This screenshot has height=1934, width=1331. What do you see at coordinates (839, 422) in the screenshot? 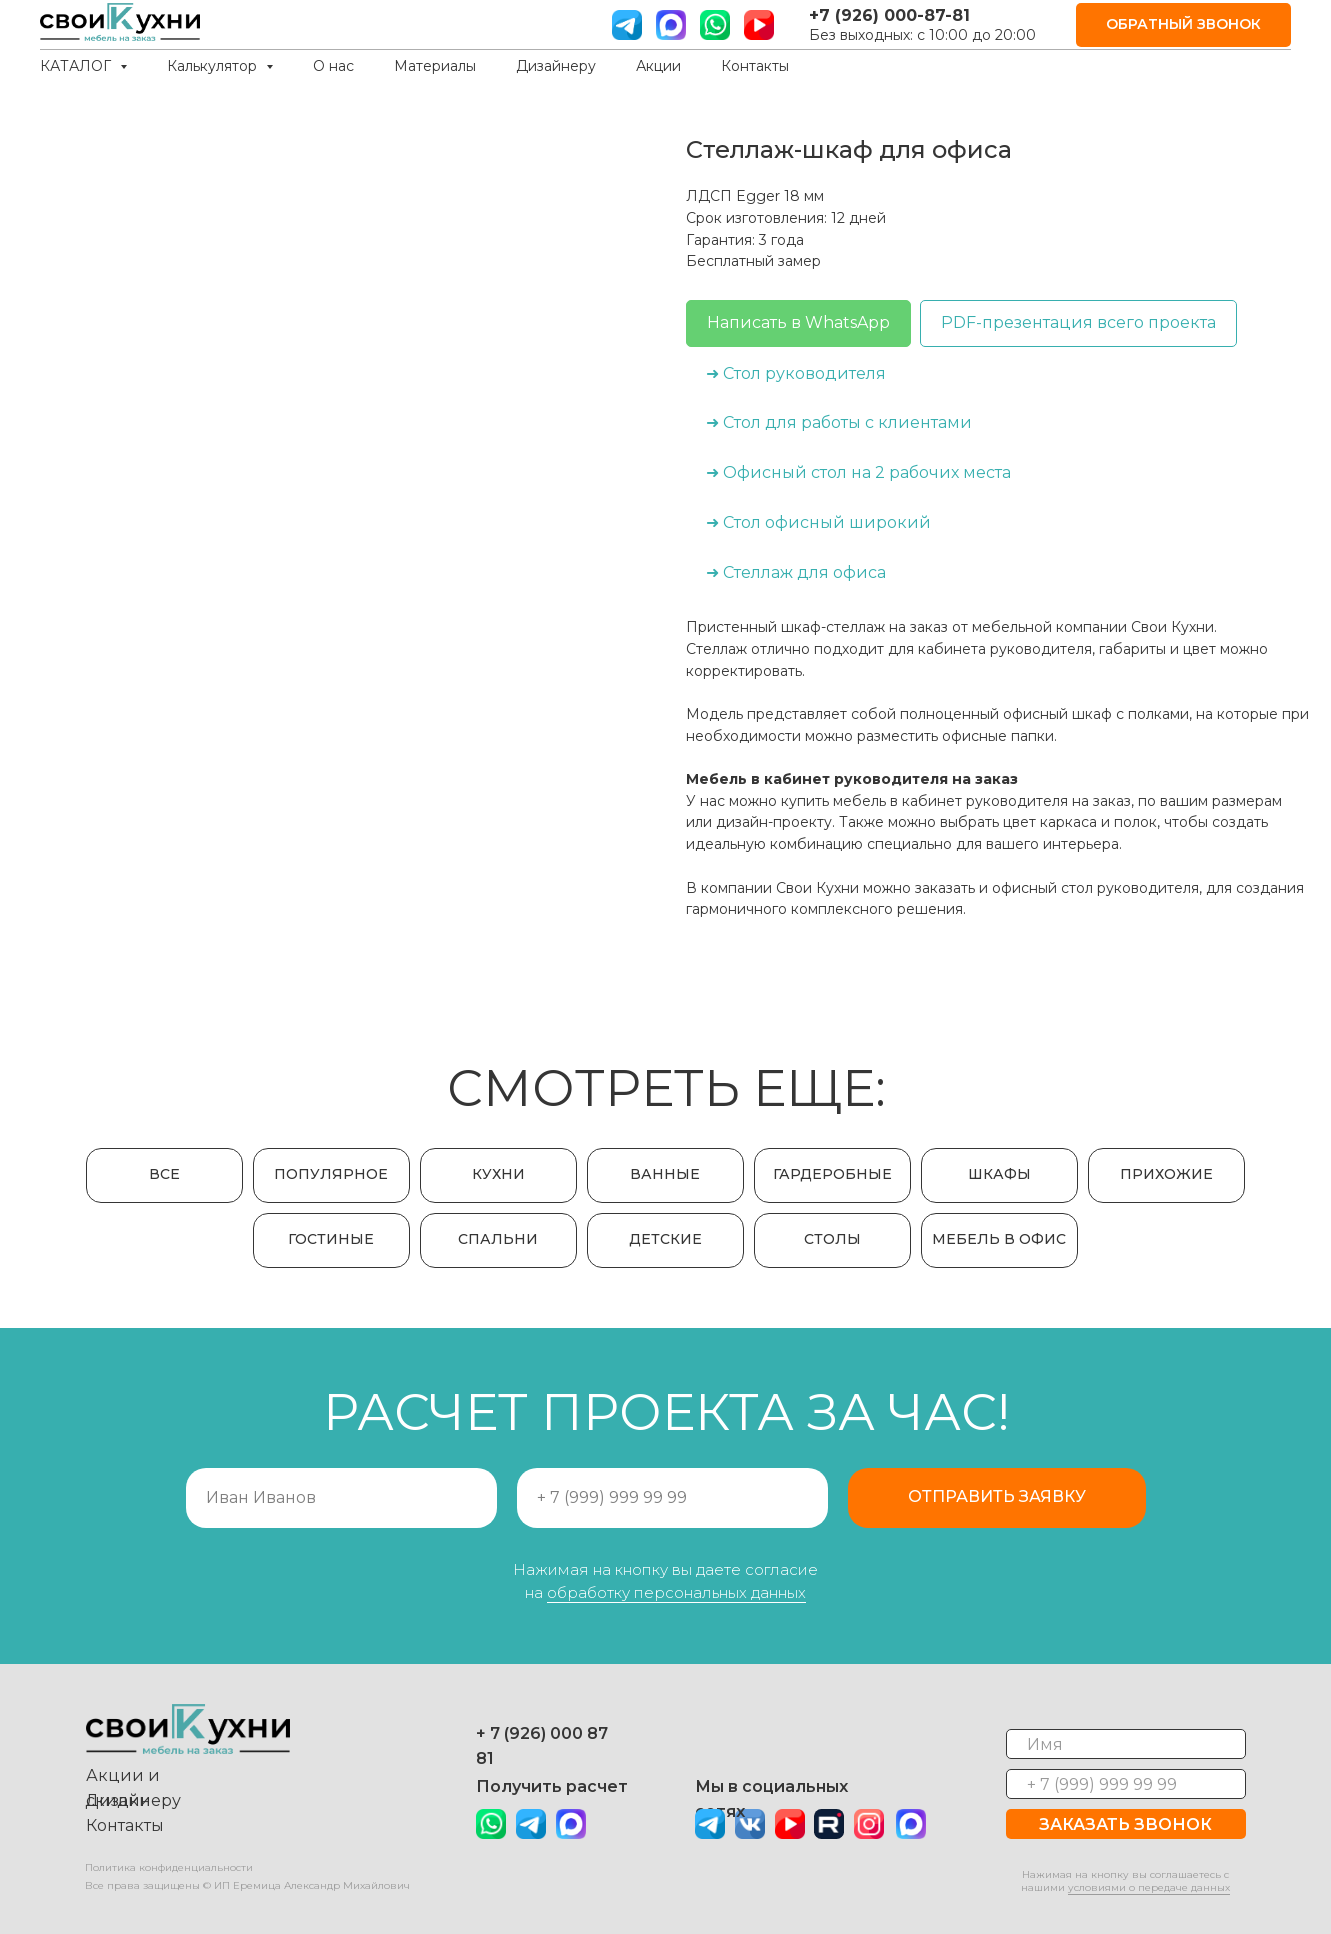
I see `➜ Стол для работы с клиентами` at bounding box center [839, 422].